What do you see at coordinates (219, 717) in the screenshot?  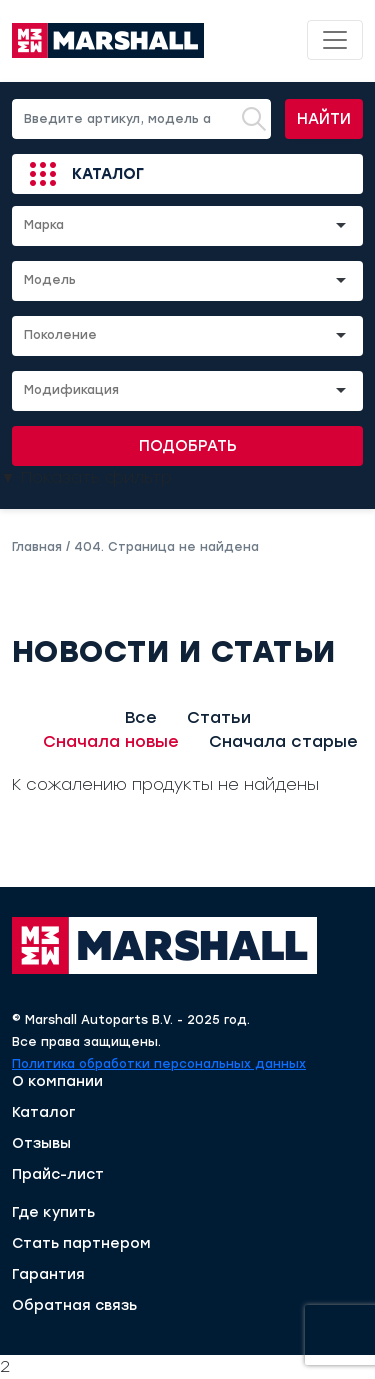 I see `Статьи` at bounding box center [219, 717].